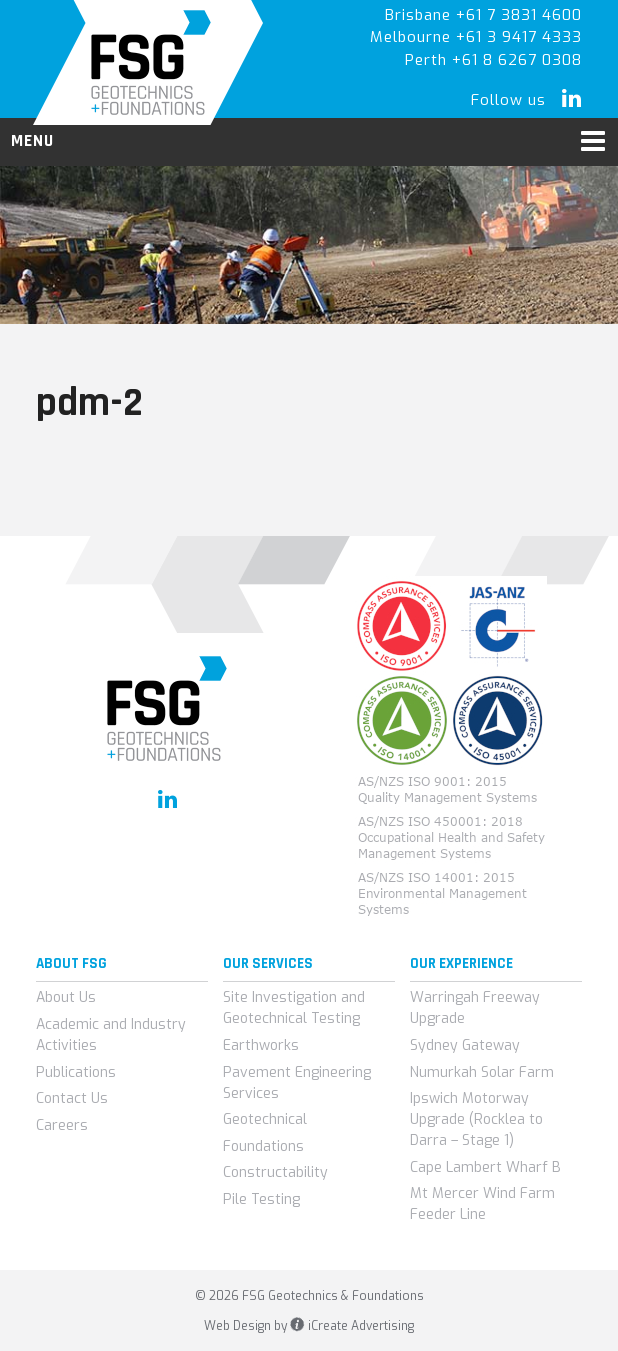 Image resolution: width=618 pixels, height=1351 pixels. I want to click on Ipswich Motorway Upgrade (Rocklea to Darra – Stage 1), so click(476, 1119).